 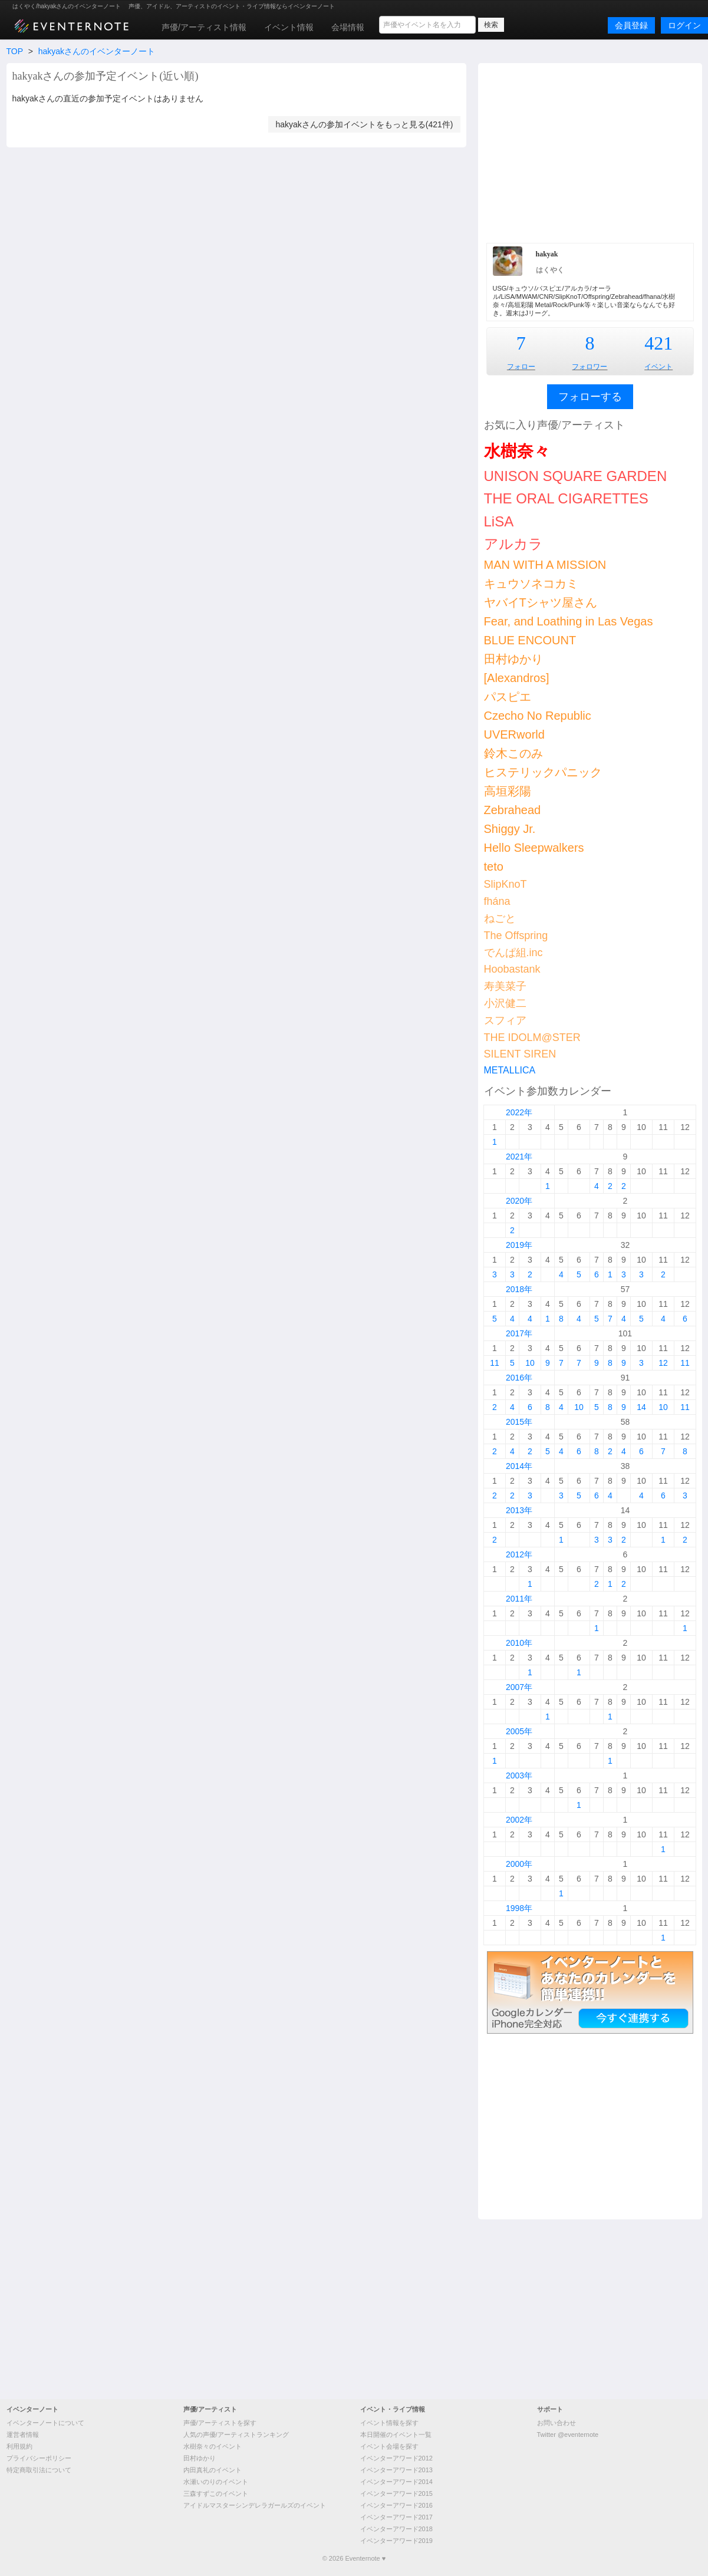 What do you see at coordinates (517, 451) in the screenshot?
I see `水樹奈々` at bounding box center [517, 451].